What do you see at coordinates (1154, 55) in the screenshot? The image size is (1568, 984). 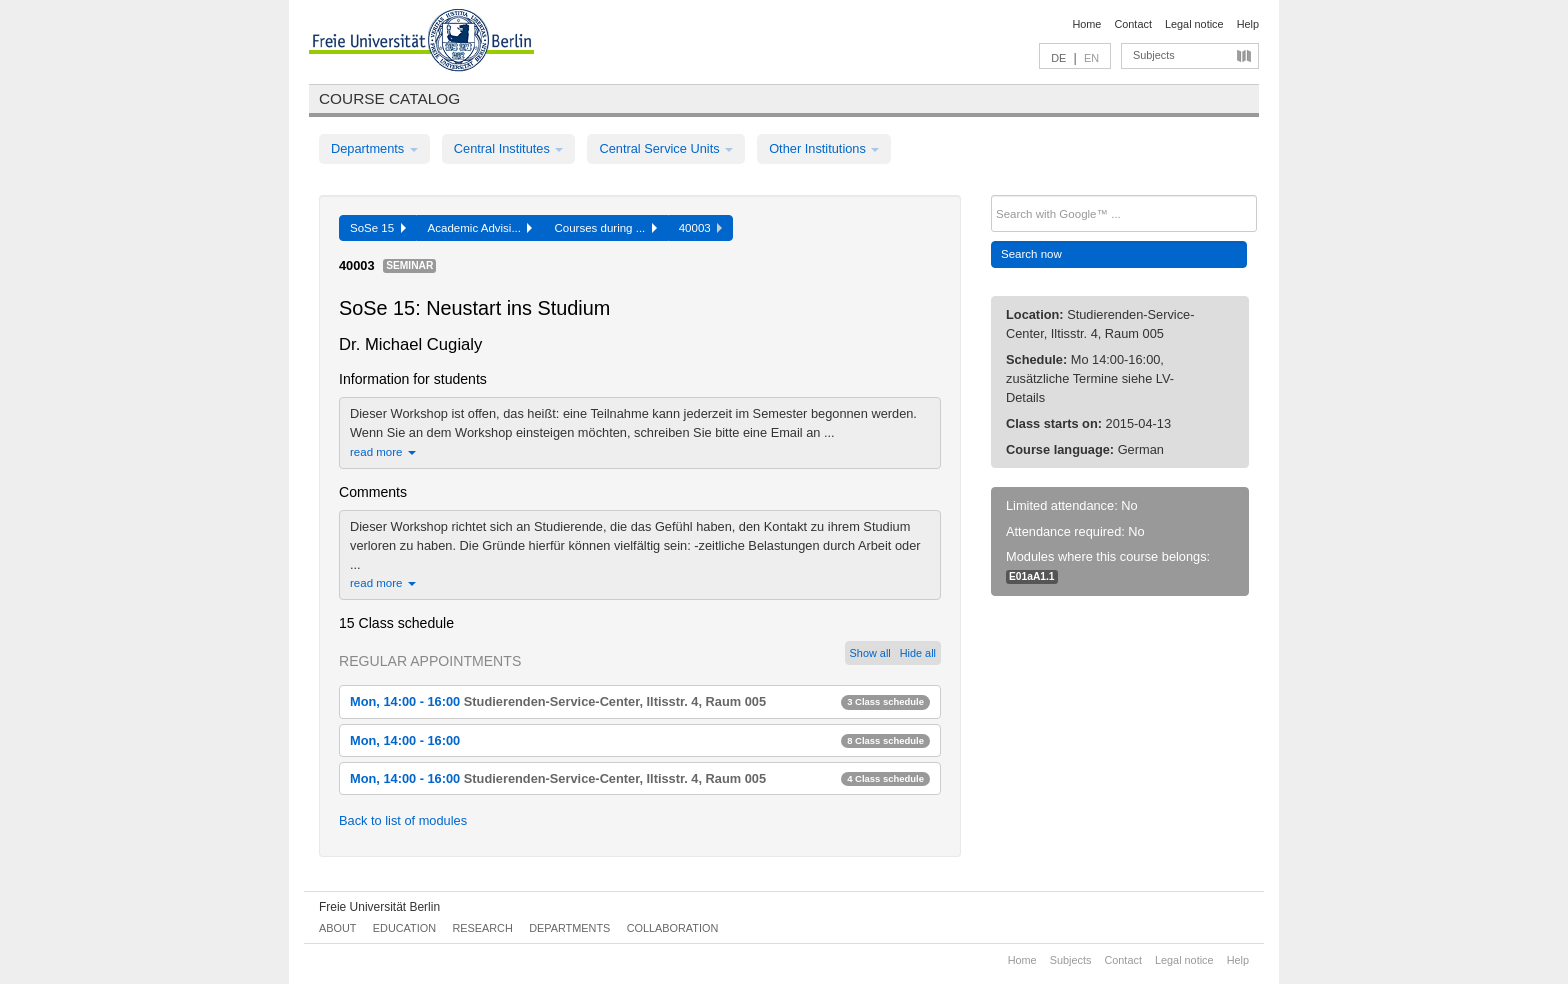 I see `Subjects` at bounding box center [1154, 55].